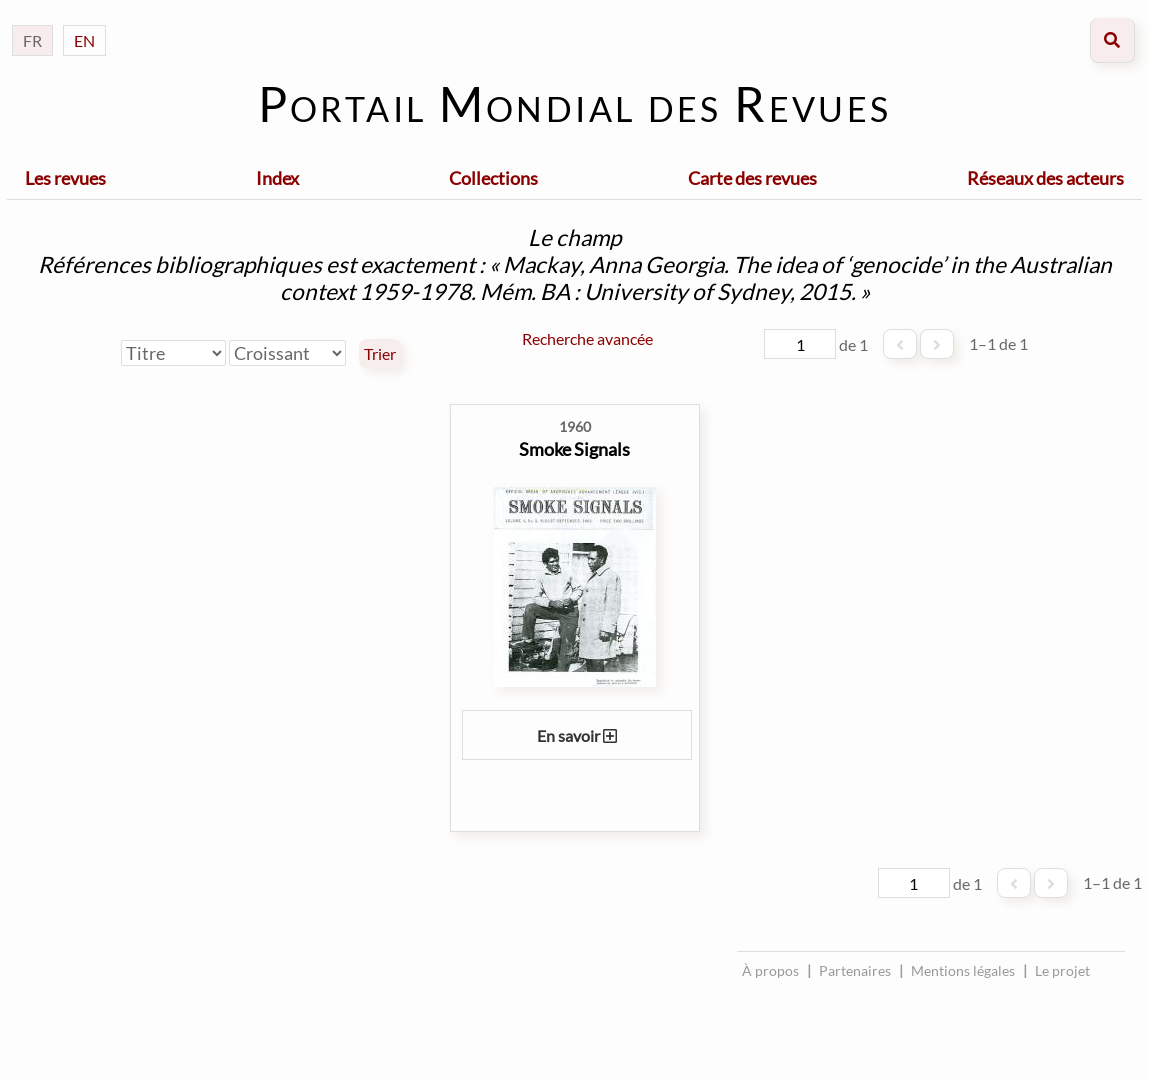 This screenshot has width=1149, height=1079. Describe the element at coordinates (65, 178) in the screenshot. I see `Les revues` at that location.